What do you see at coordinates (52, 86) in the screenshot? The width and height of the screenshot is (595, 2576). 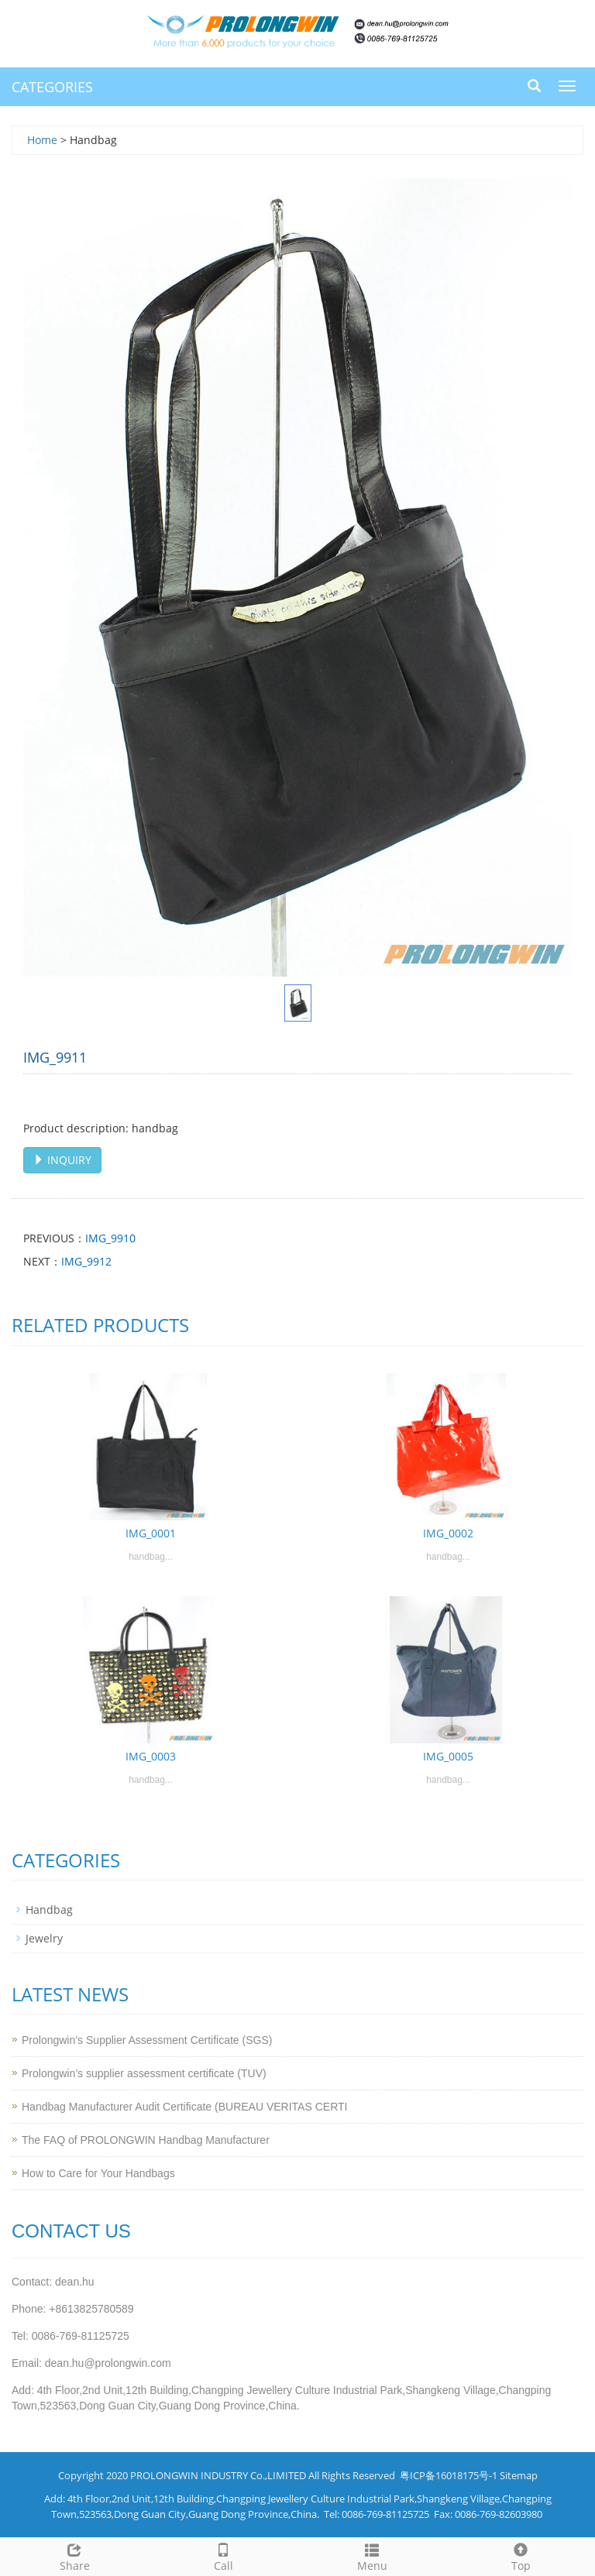 I see `CATEGORIES` at bounding box center [52, 86].